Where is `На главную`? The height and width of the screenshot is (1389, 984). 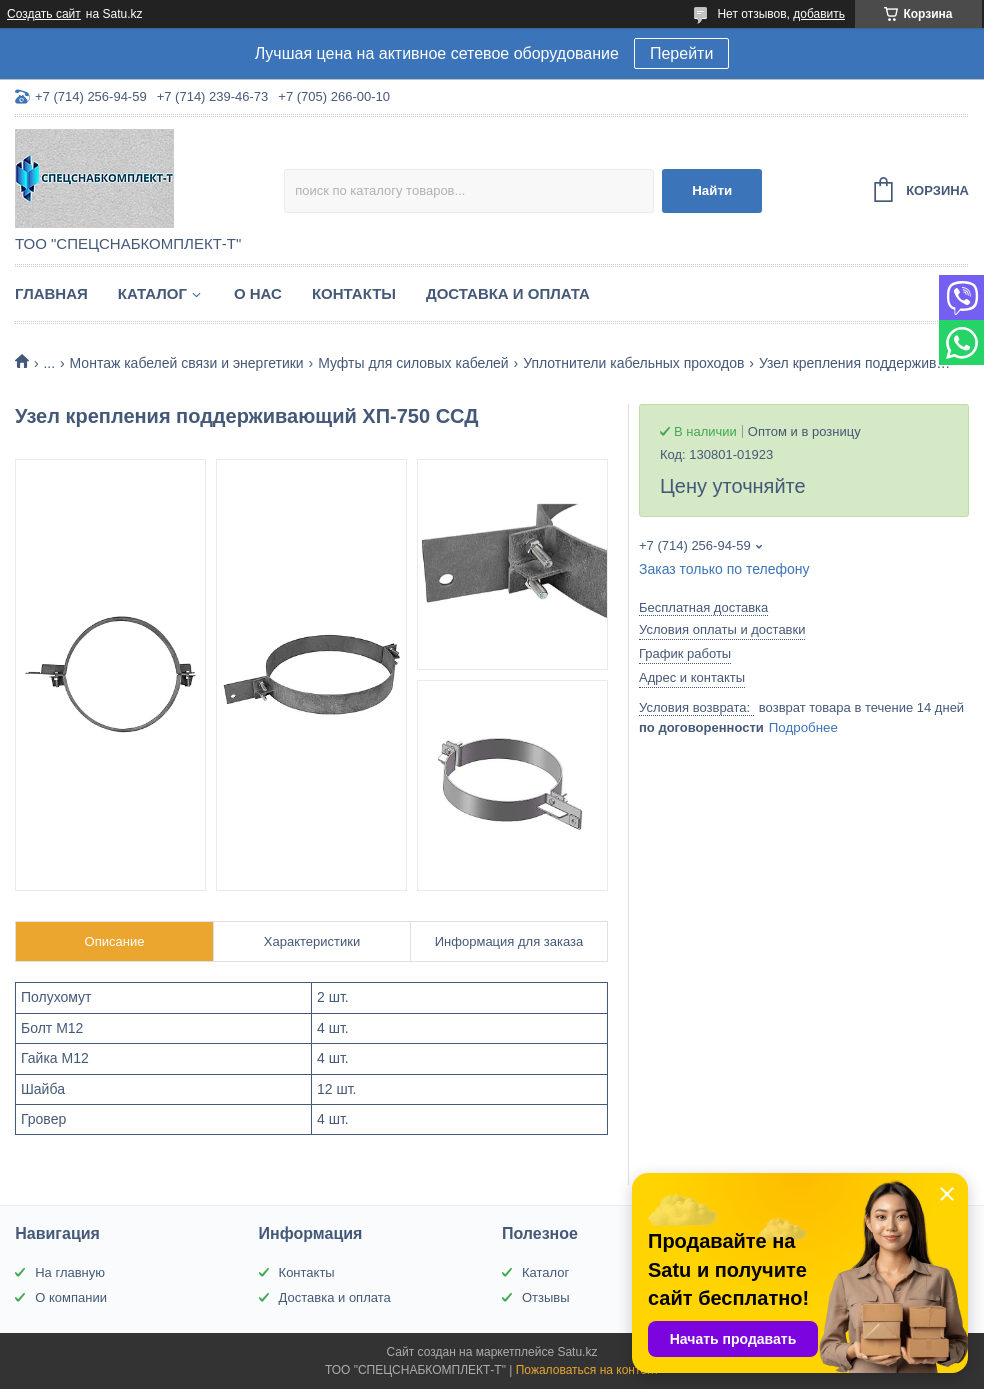 На главную is located at coordinates (70, 1272).